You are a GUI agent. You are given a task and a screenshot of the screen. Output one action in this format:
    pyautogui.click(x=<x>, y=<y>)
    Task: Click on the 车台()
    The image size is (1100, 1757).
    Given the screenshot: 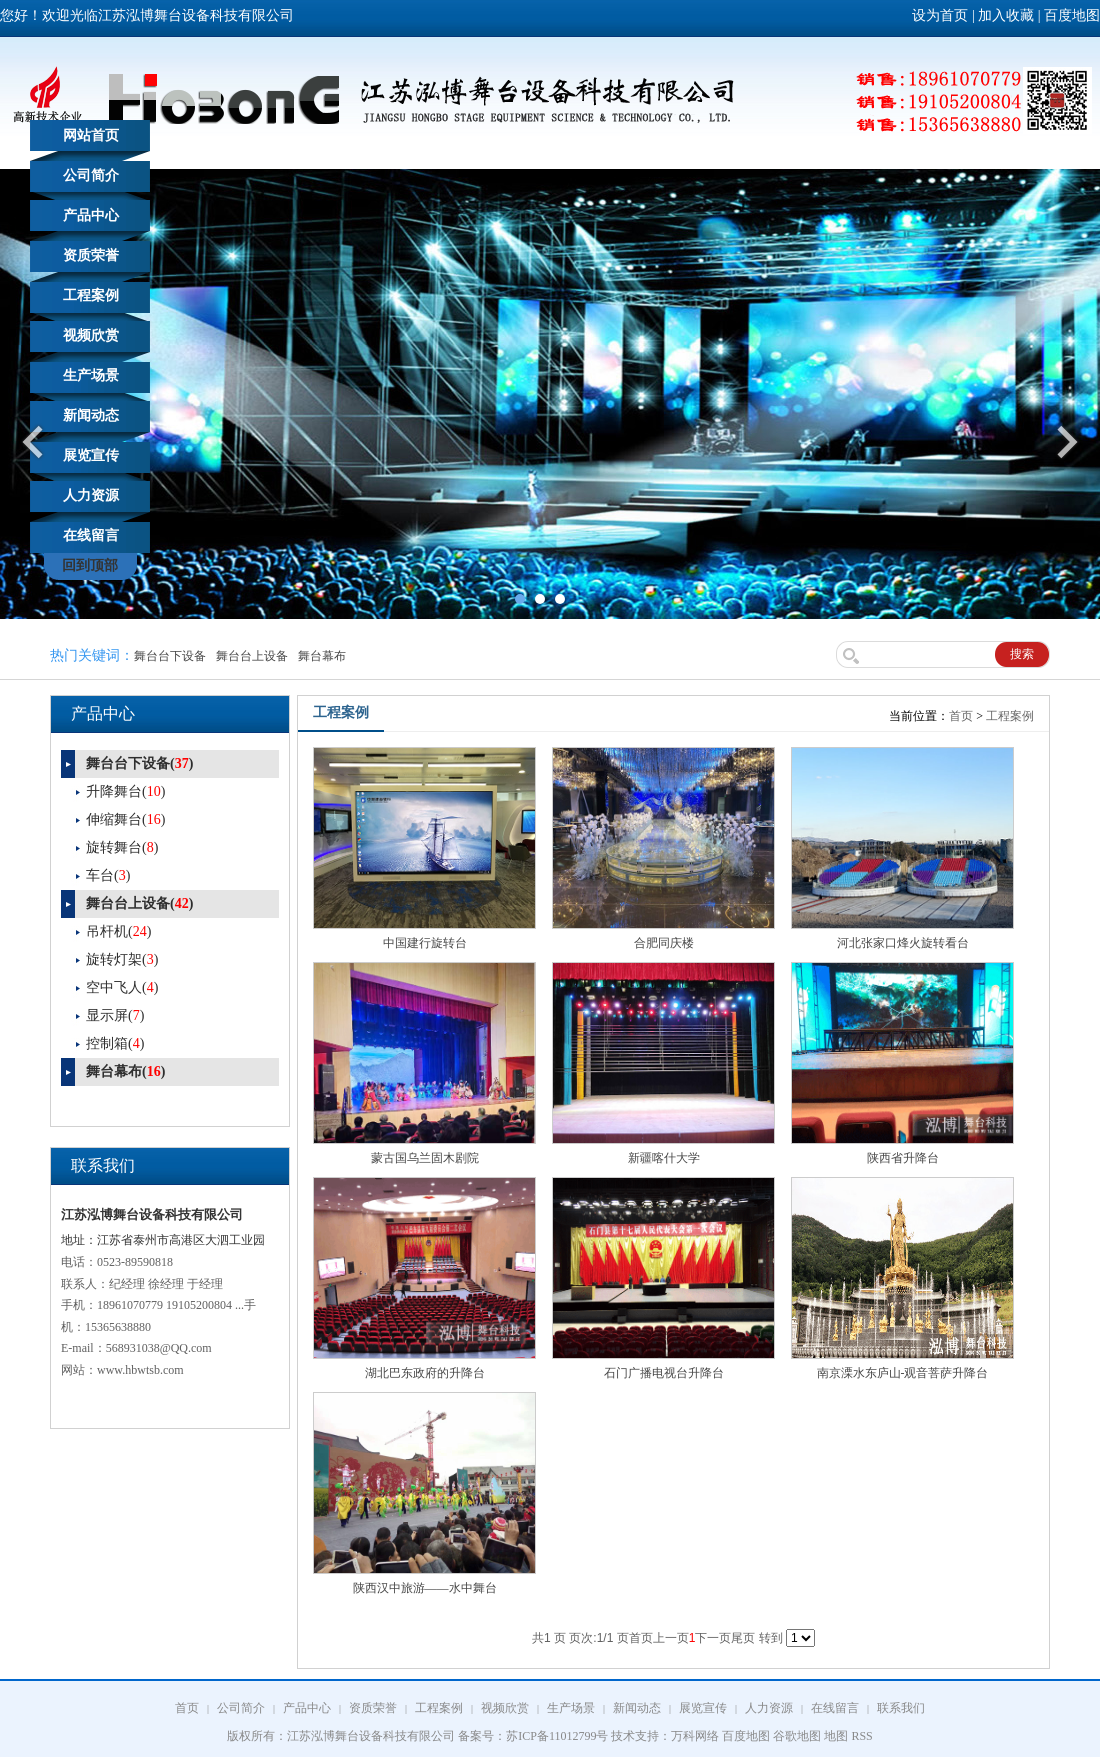 What is the action you would take?
    pyautogui.click(x=108, y=875)
    